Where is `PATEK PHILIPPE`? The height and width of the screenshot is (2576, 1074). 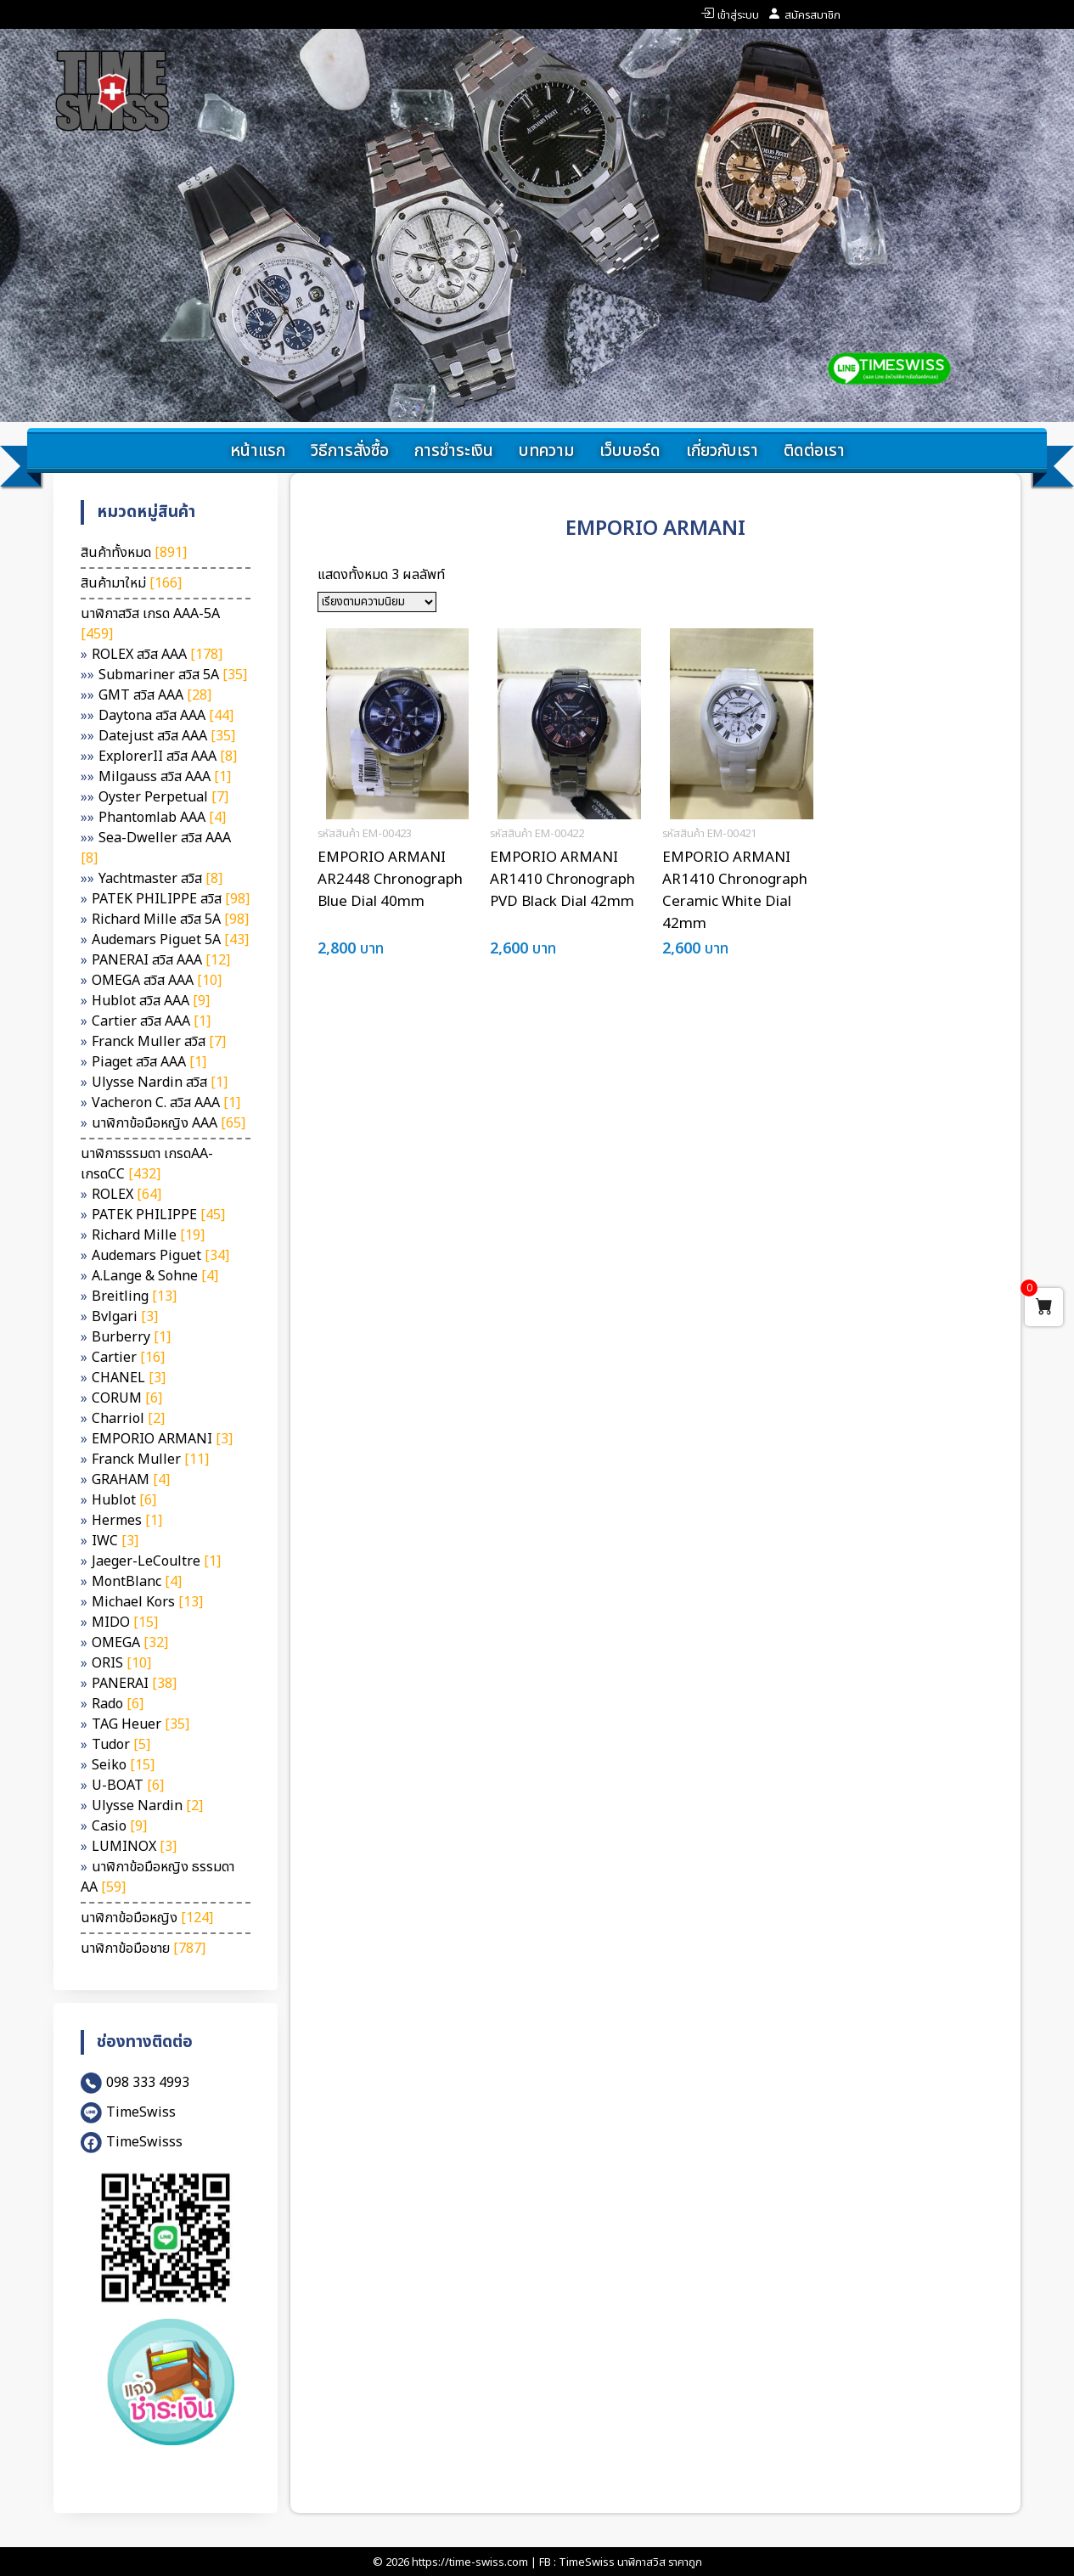 PATEK PHILIPPE is located at coordinates (158, 1215).